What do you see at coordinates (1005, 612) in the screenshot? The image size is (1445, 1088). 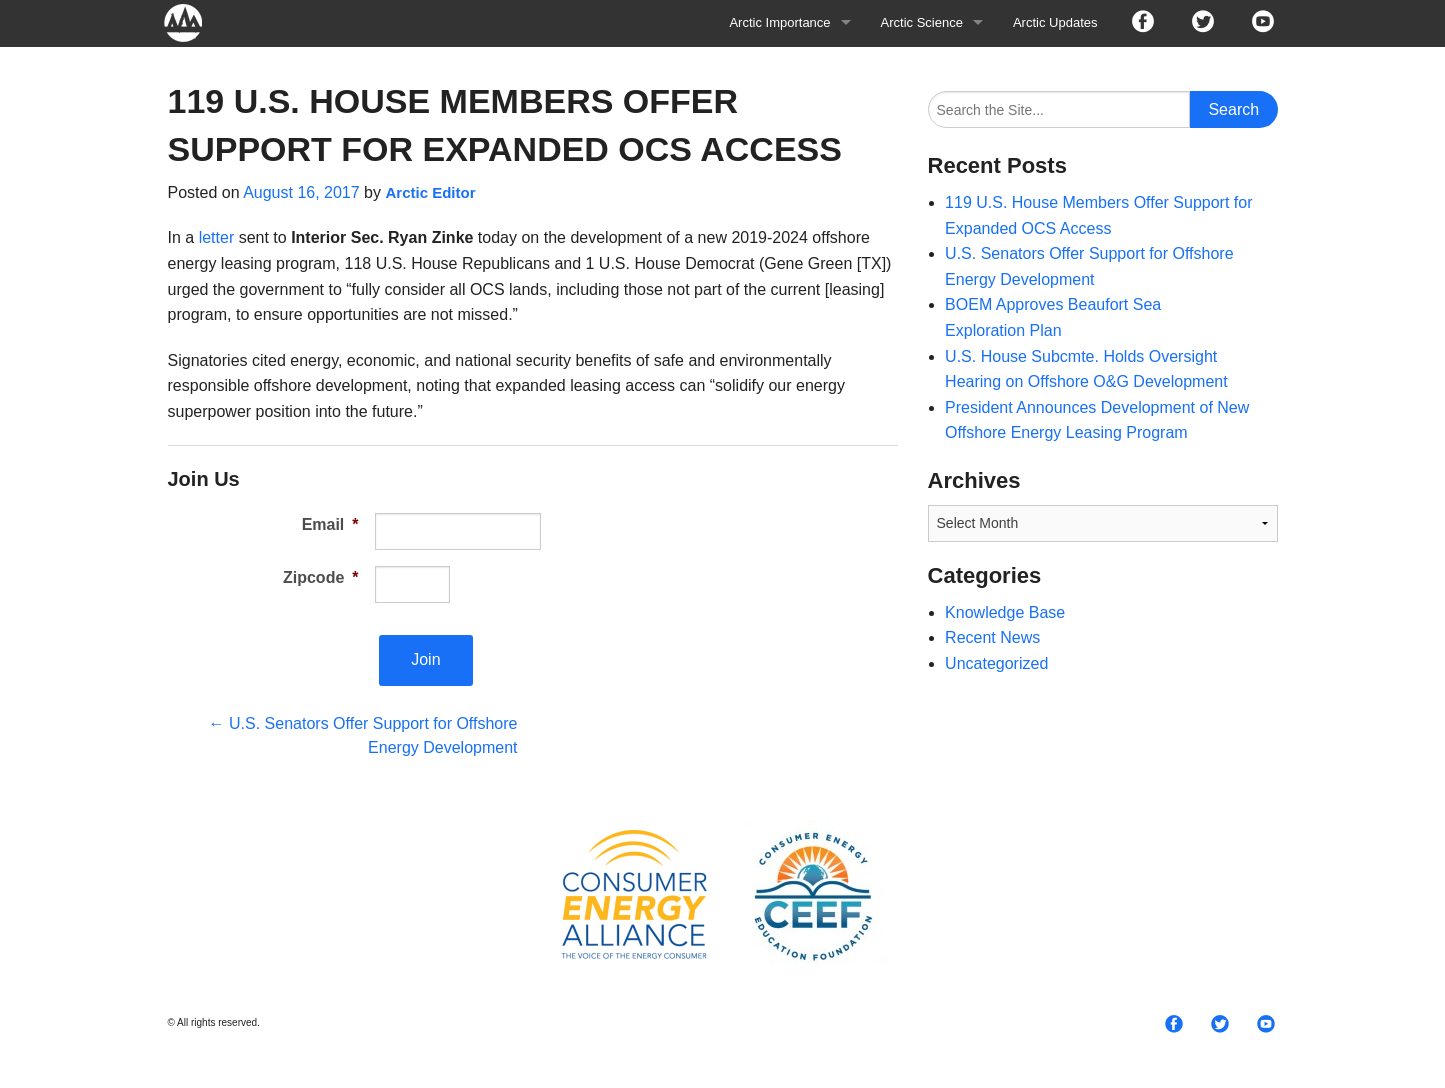 I see `Knowledge Base` at bounding box center [1005, 612].